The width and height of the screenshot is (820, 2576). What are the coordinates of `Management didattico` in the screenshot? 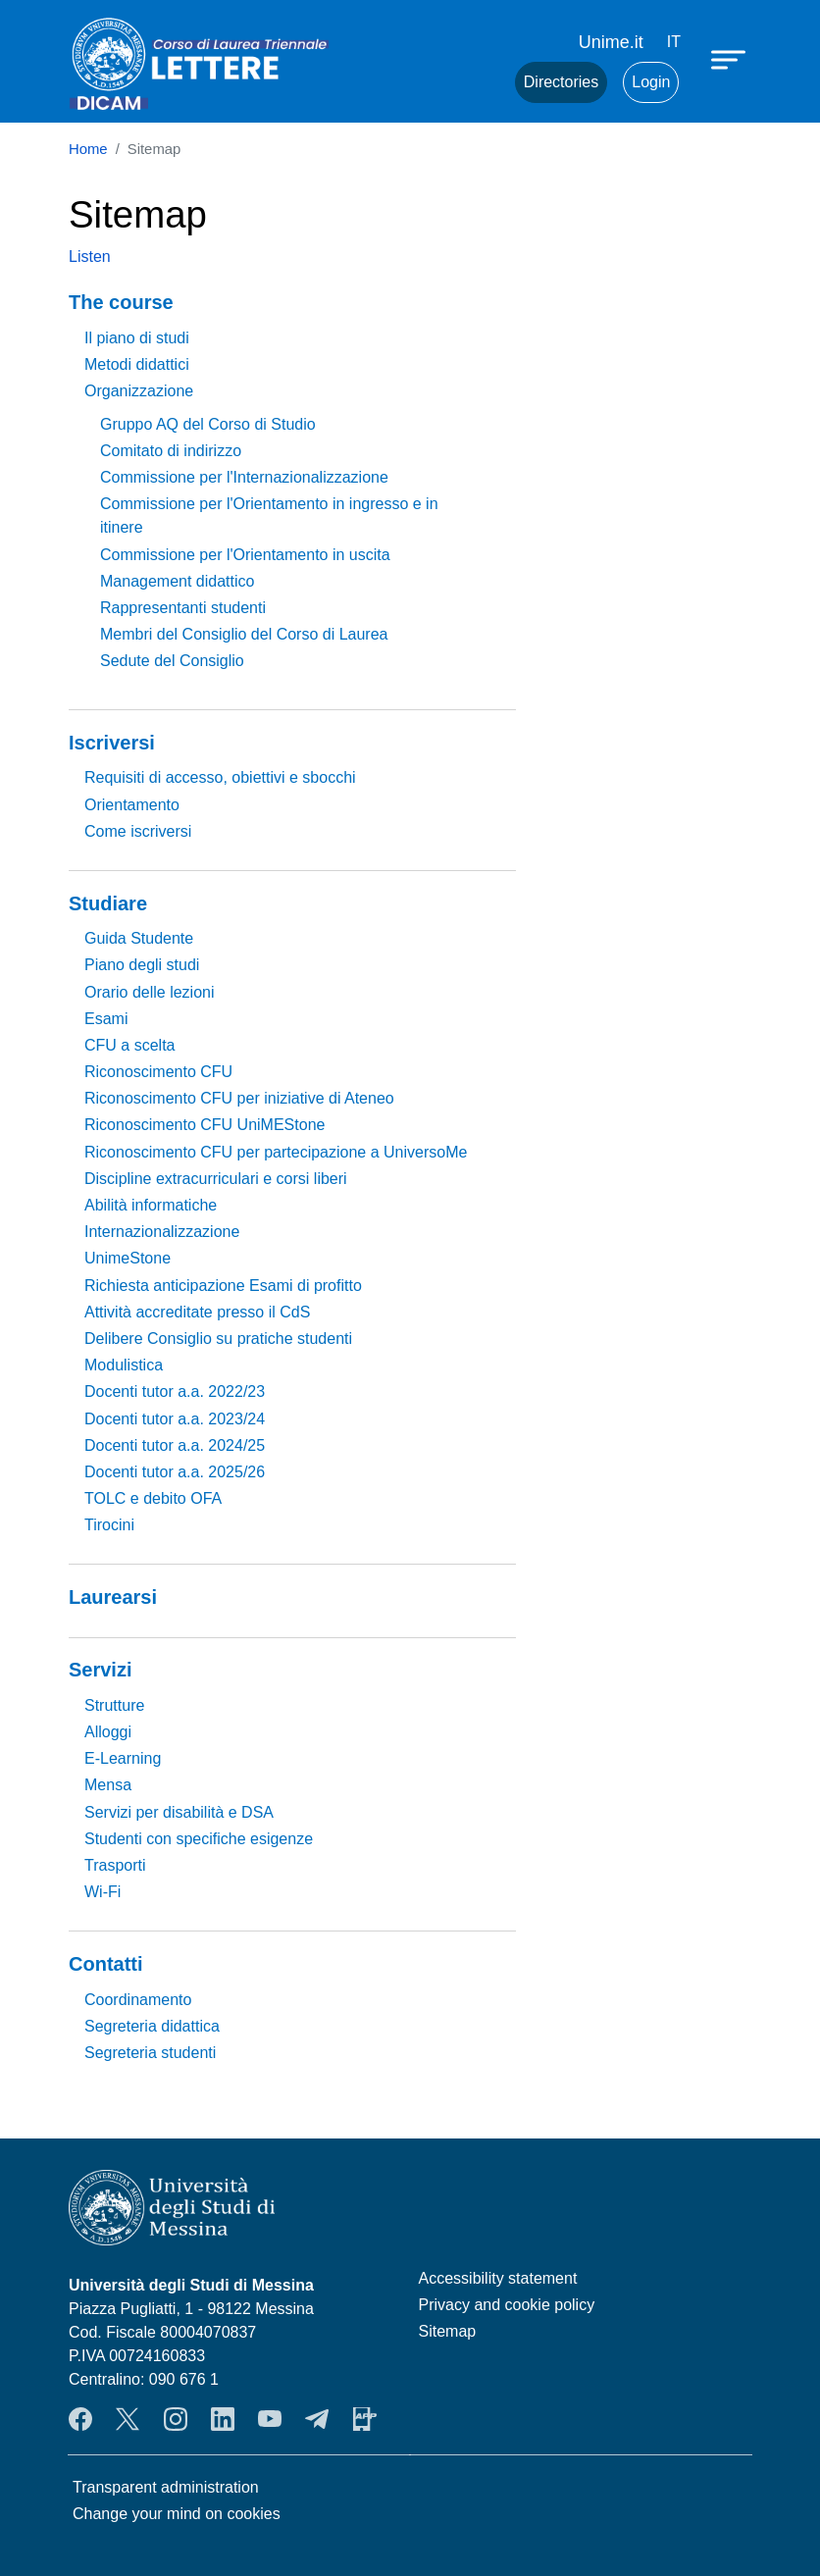 It's located at (177, 581).